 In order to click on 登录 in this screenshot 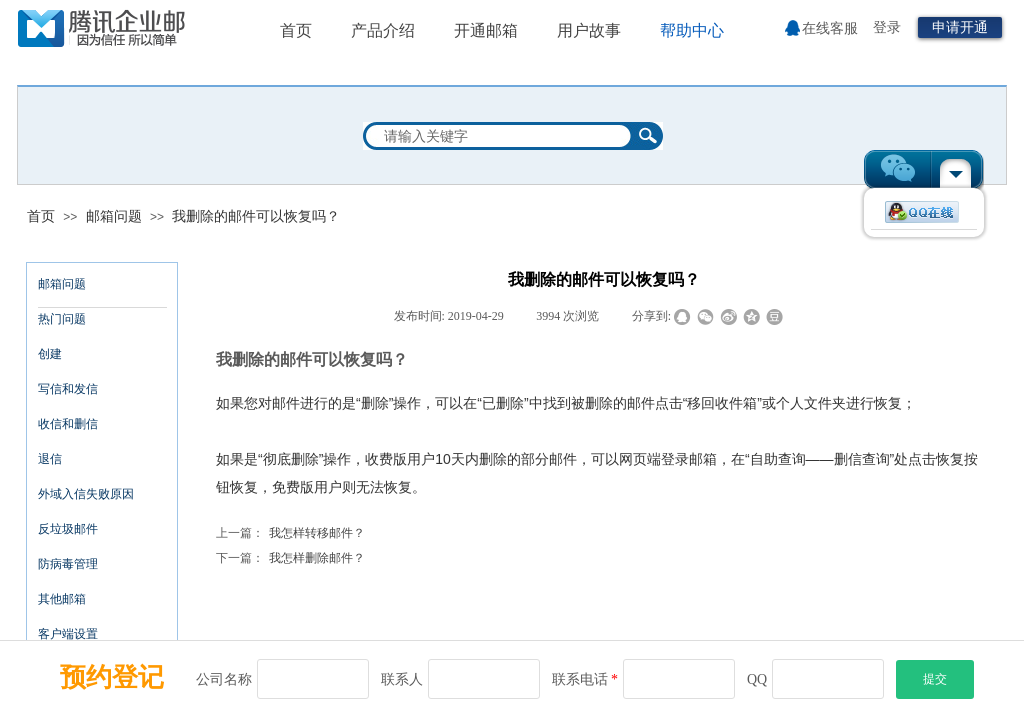, I will do `click(887, 27)`.